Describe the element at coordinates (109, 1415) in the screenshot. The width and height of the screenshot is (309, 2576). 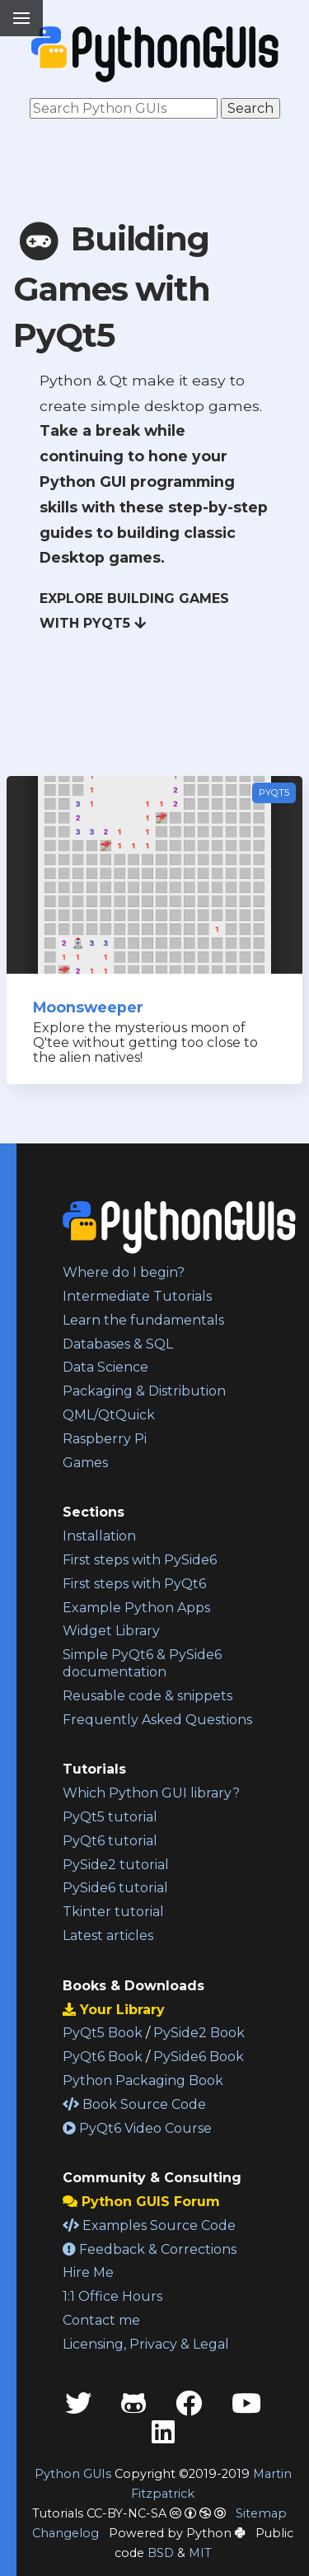
I see `QML/QtQuick` at that location.